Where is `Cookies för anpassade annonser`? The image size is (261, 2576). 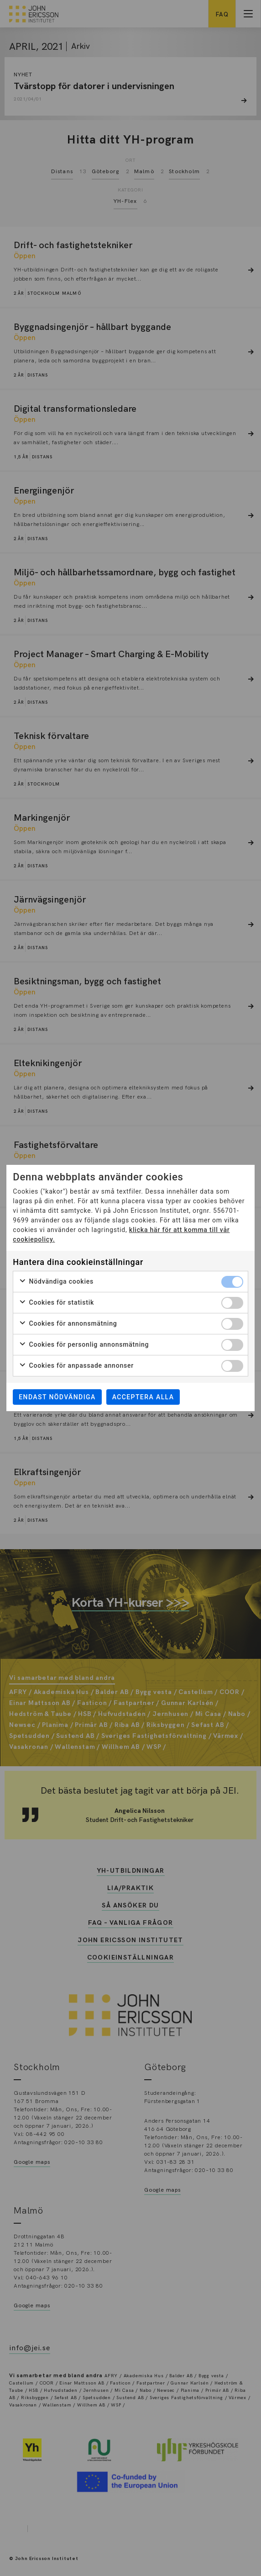
Cookies för anpassade annonser is located at coordinates (76, 1366).